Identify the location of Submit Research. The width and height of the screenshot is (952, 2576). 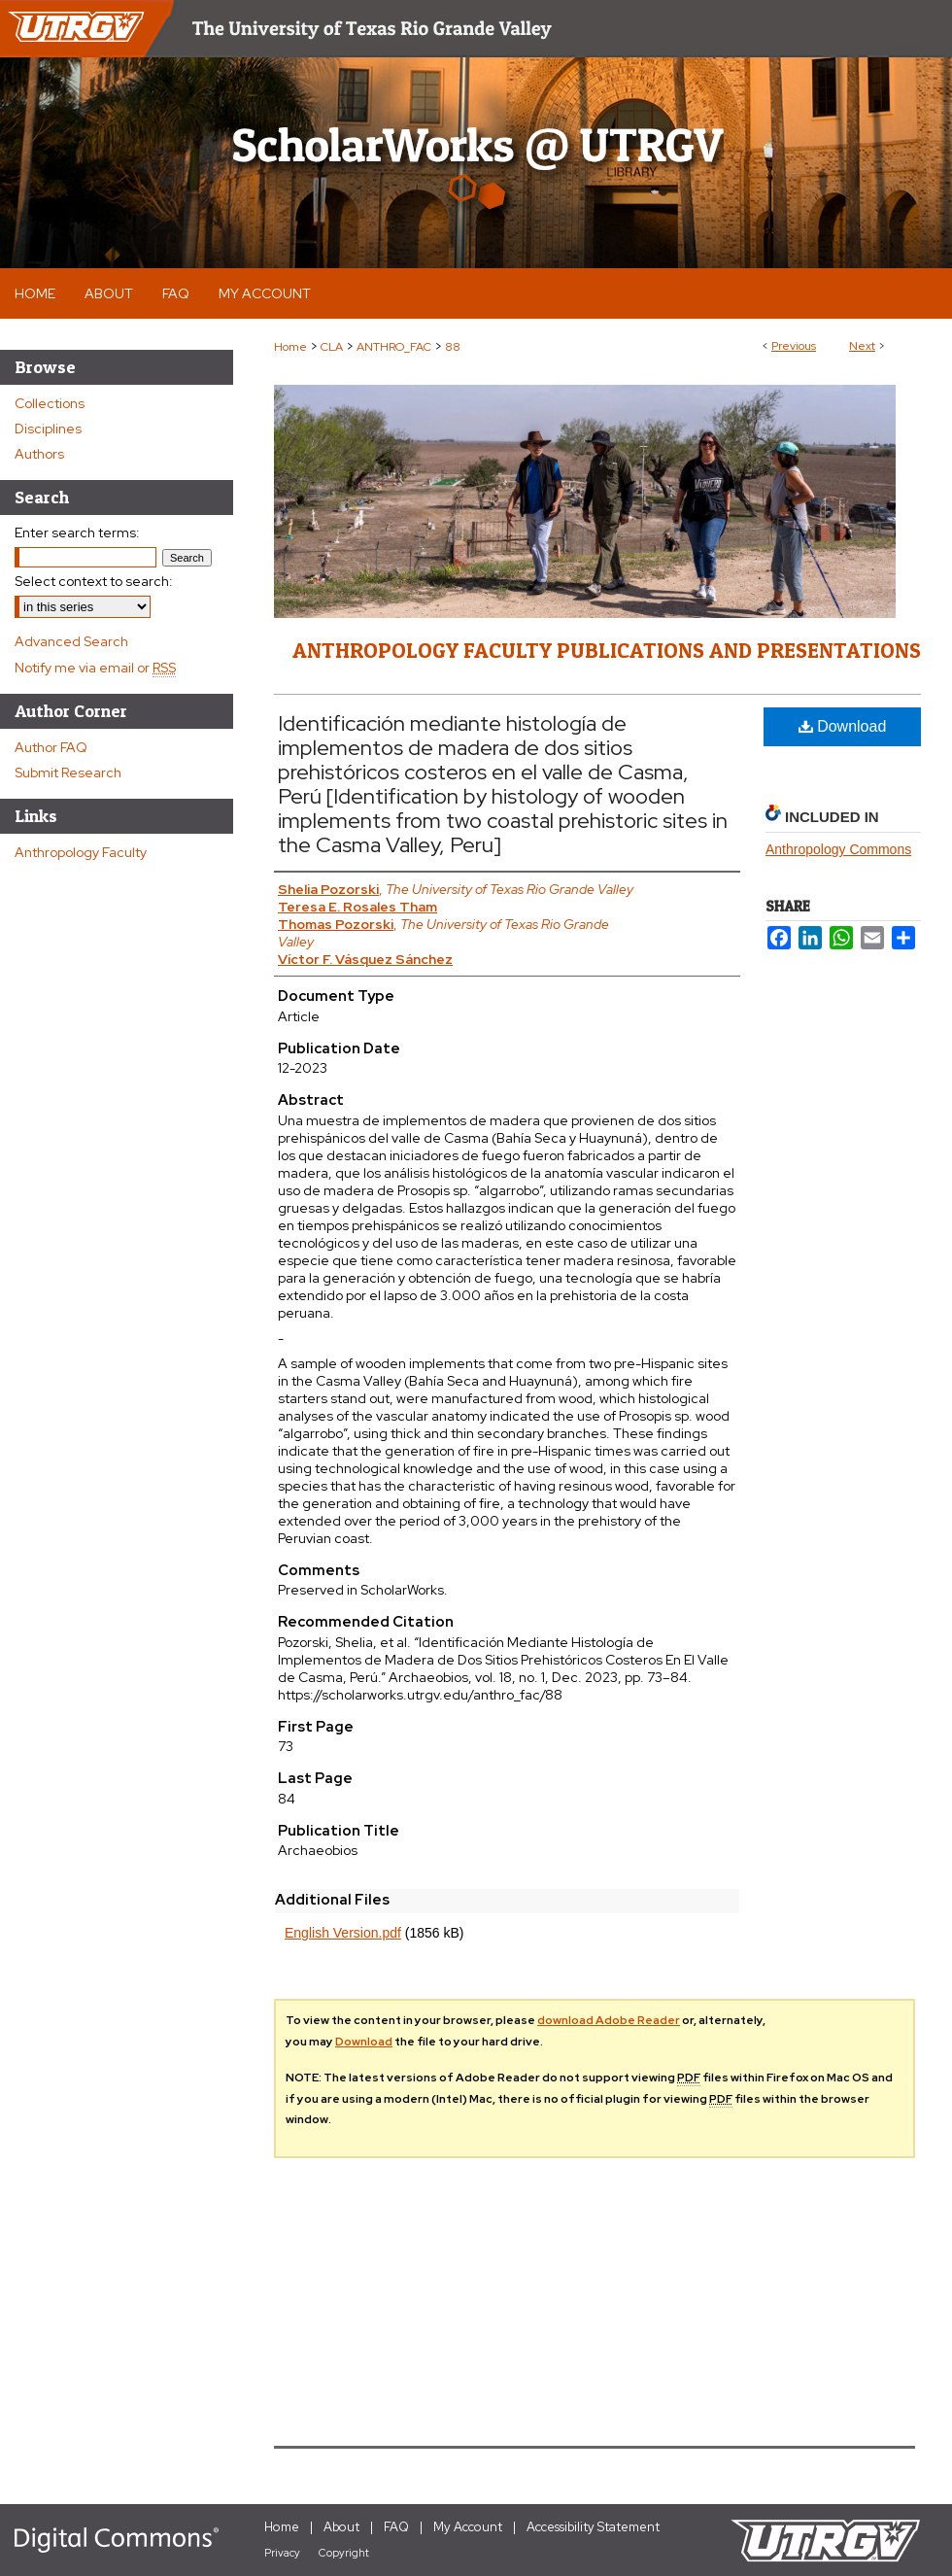
(68, 772).